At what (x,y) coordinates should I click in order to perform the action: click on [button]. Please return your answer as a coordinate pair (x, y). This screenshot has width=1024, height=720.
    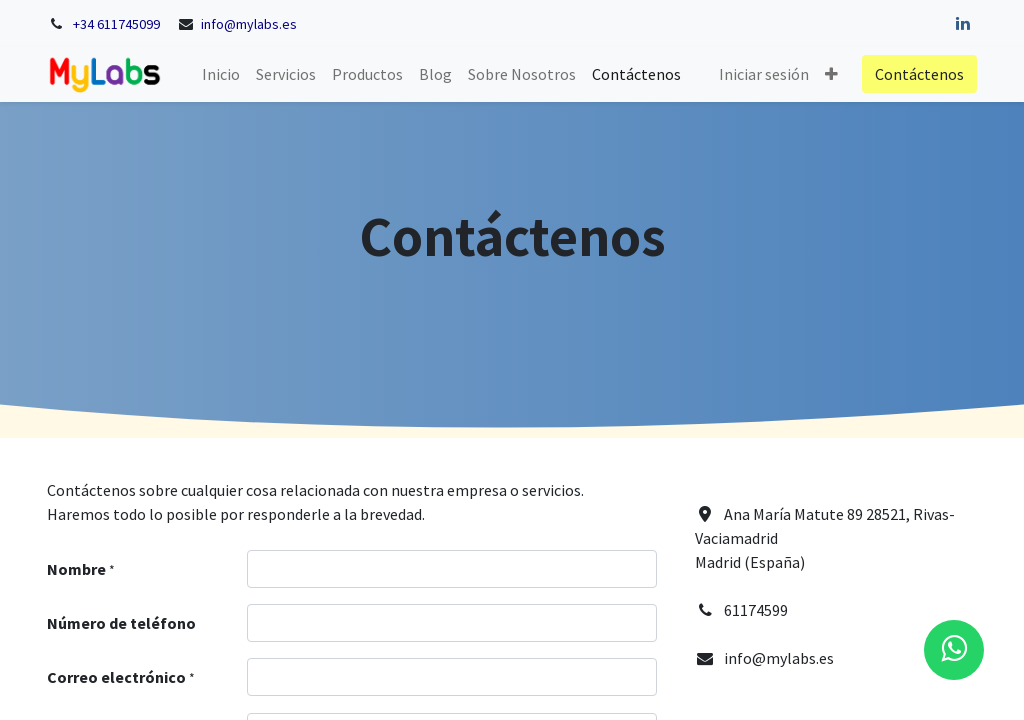
    Looking at the image, I should click on (831, 74).